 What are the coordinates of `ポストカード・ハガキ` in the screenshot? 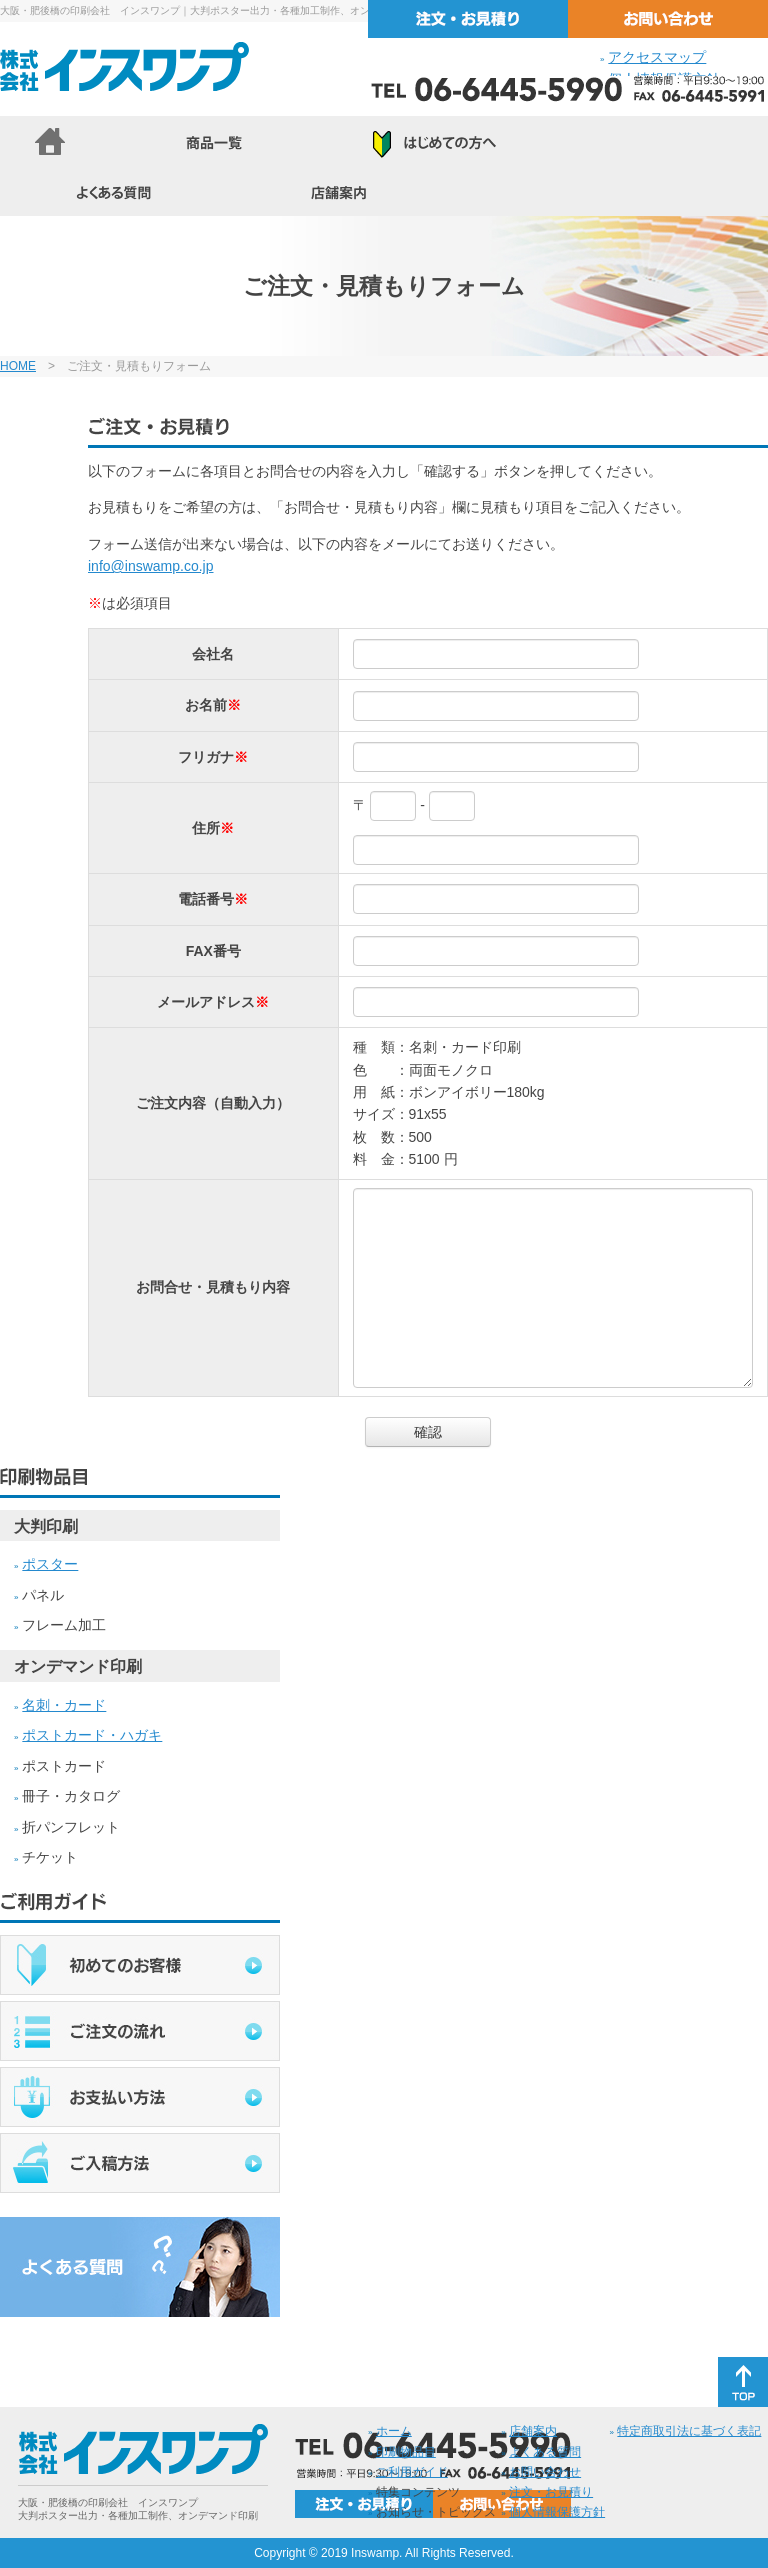 It's located at (92, 1735).